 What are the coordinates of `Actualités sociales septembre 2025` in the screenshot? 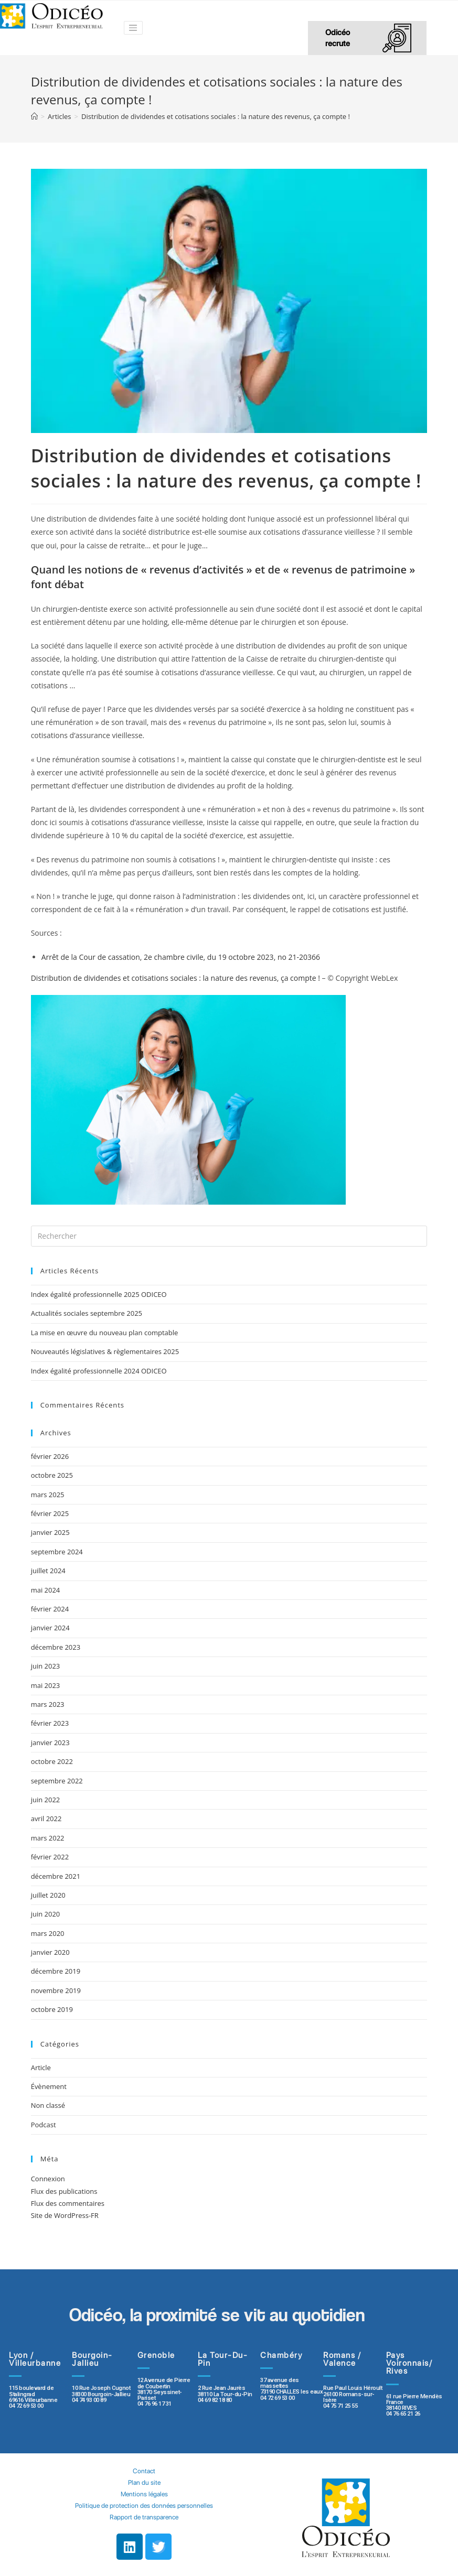 It's located at (88, 1313).